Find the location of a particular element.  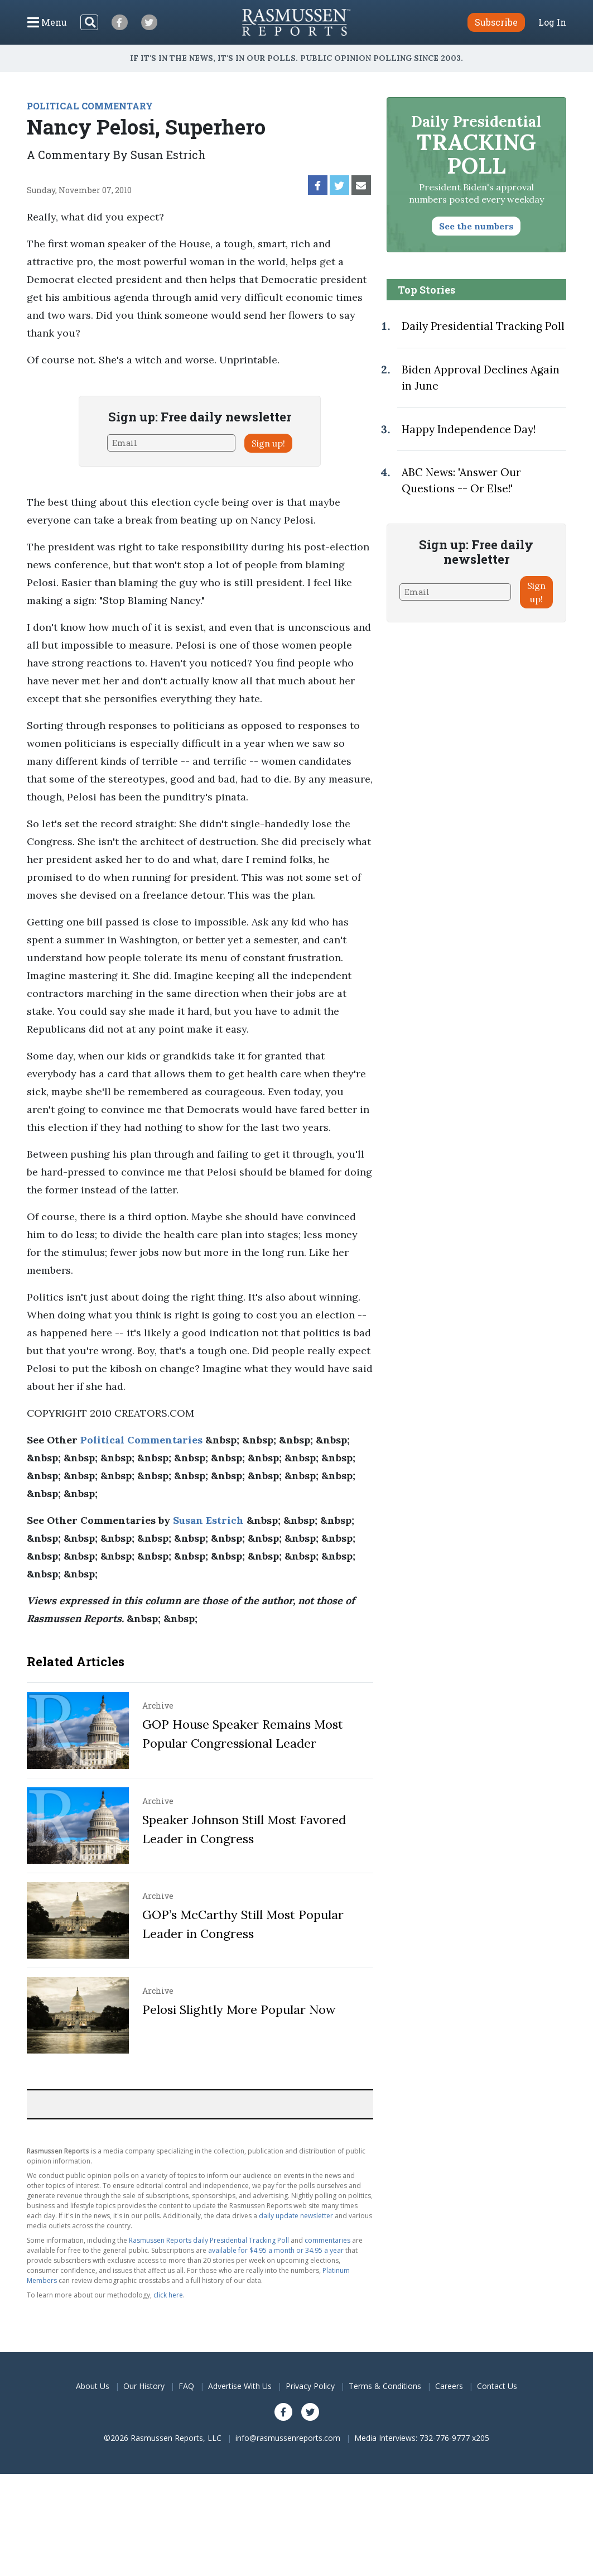

Careers is located at coordinates (449, 2386).